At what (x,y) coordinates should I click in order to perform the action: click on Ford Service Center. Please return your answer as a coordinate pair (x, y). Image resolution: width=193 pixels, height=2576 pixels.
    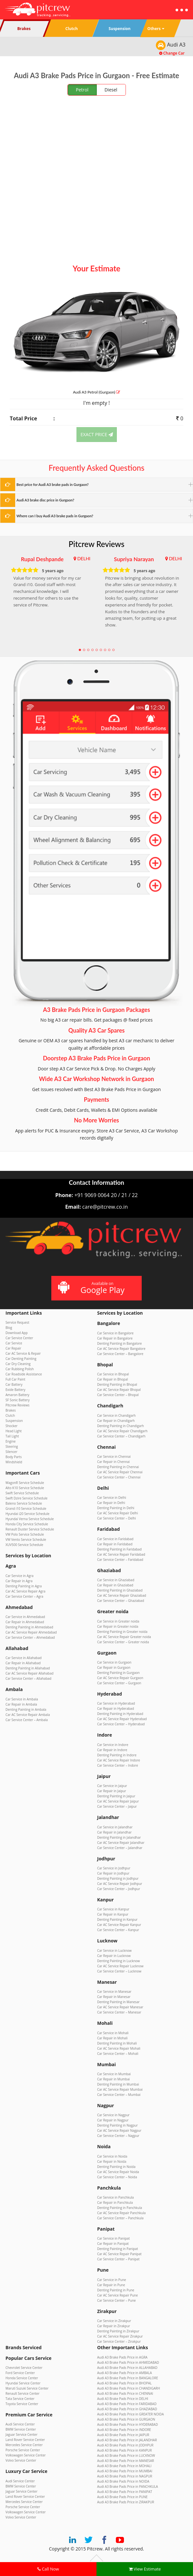
    Looking at the image, I should click on (20, 2373).